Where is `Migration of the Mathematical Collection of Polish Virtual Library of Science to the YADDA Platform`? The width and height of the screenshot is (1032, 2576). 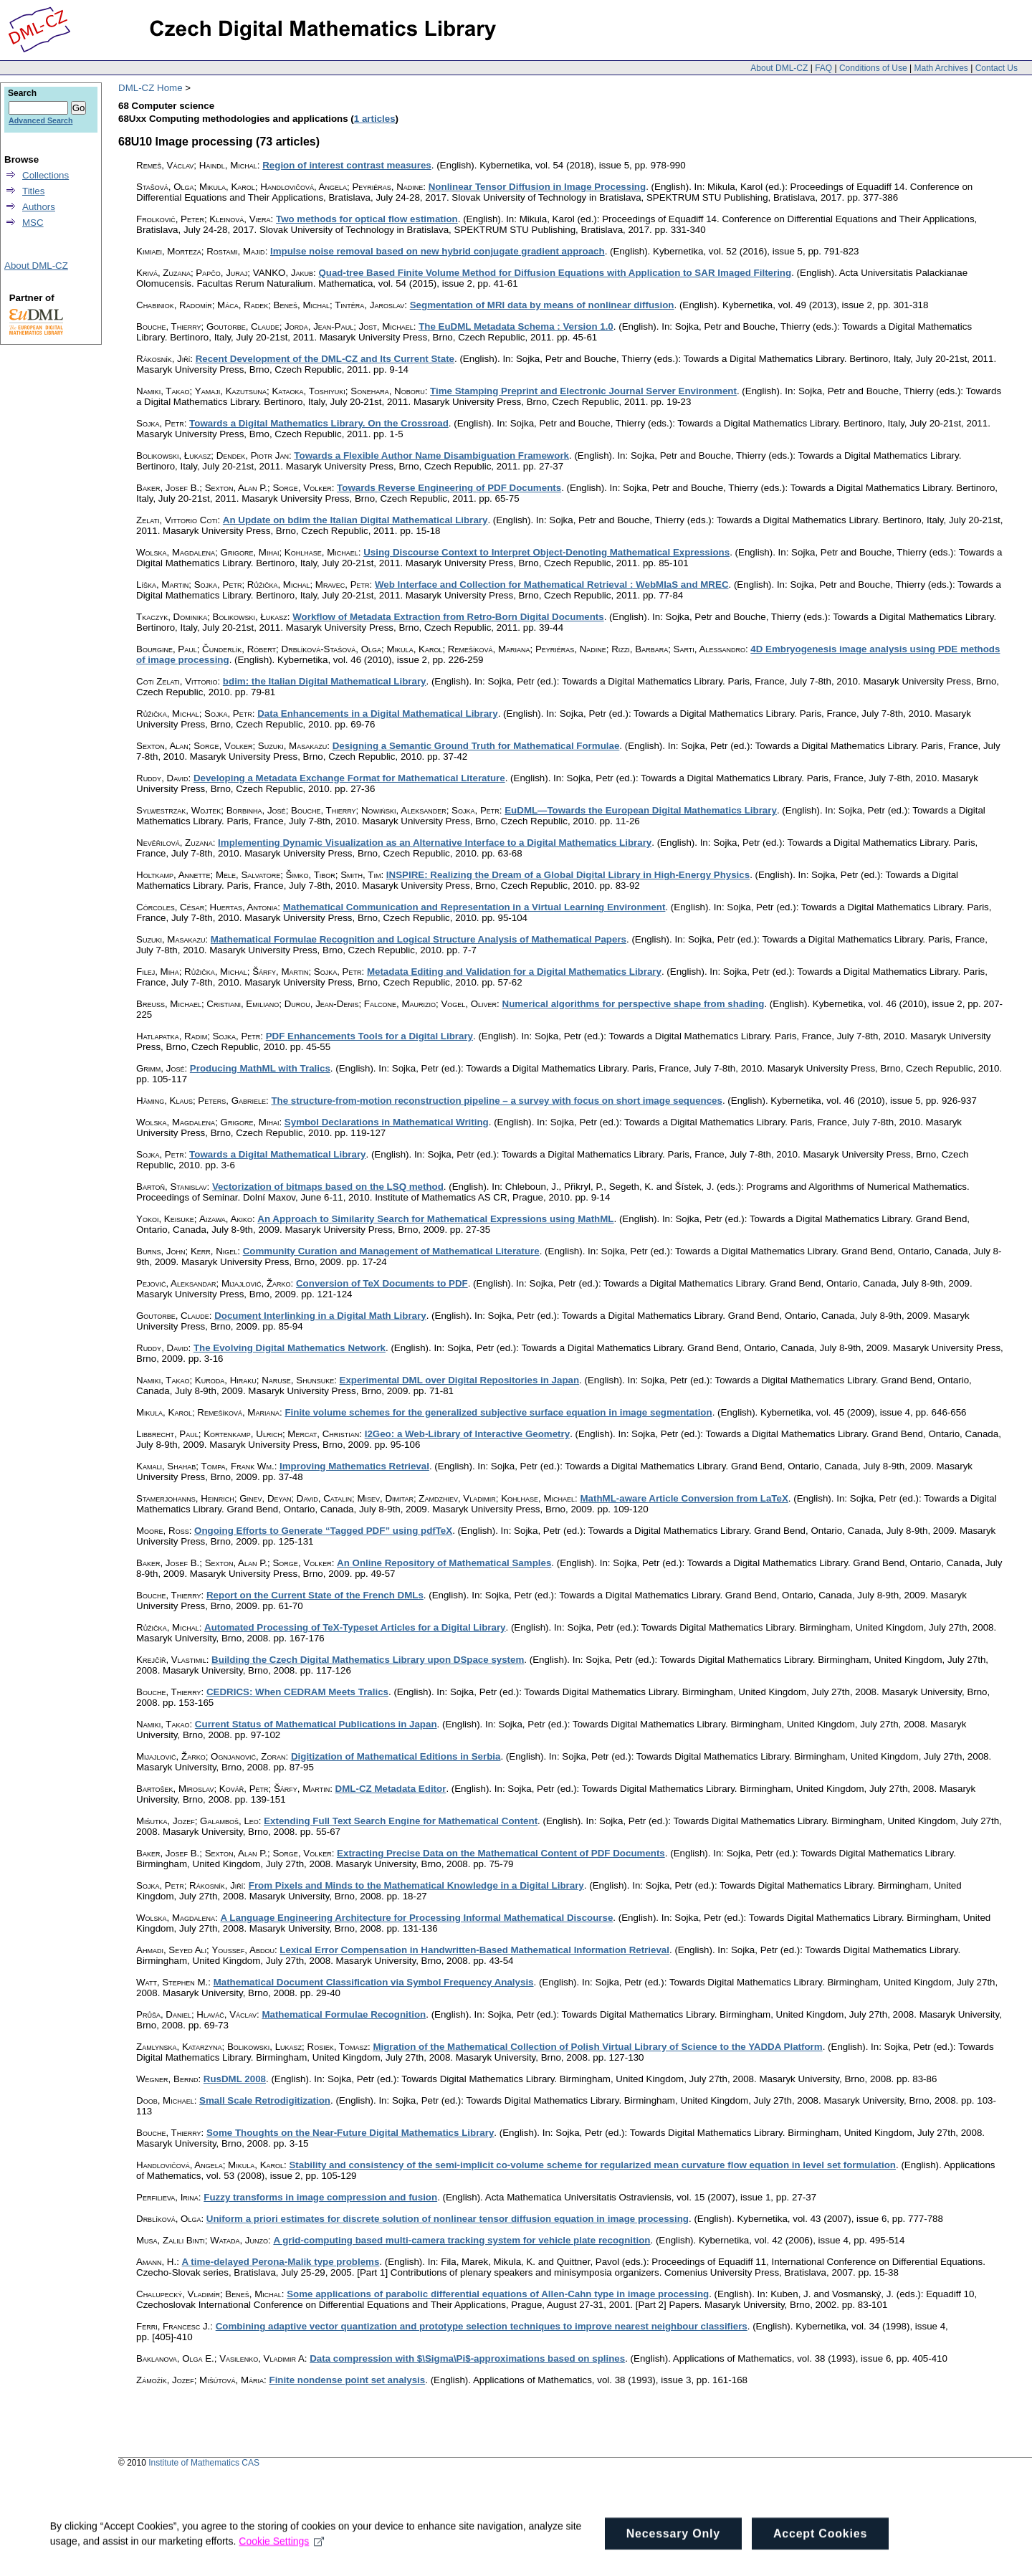
Migration of the Mathematical Collection of Polish Virtual Library of Science to the YADDA Platform is located at coordinates (597, 2046).